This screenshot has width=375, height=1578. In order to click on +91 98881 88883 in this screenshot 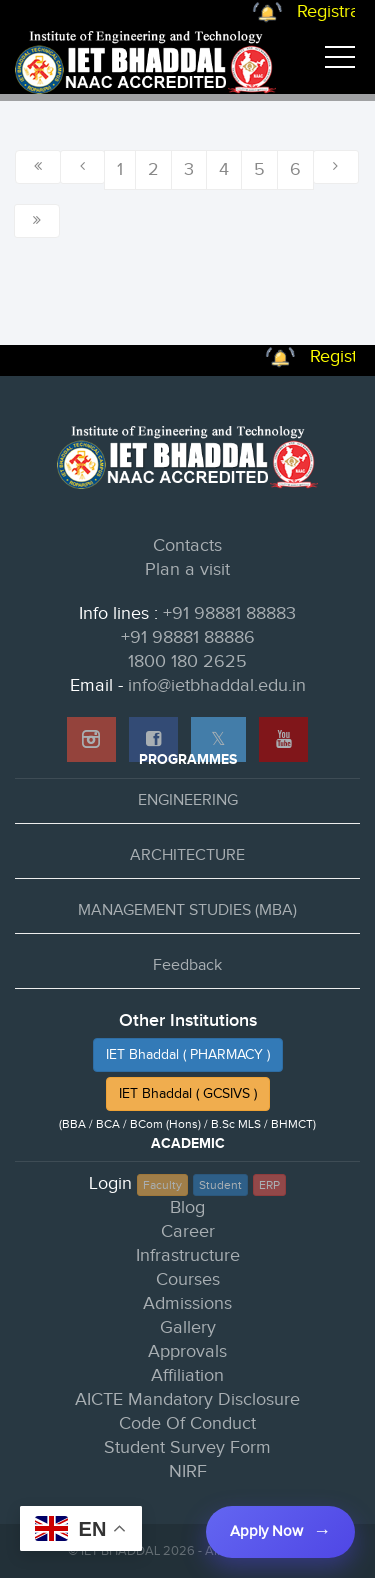, I will do `click(229, 613)`.